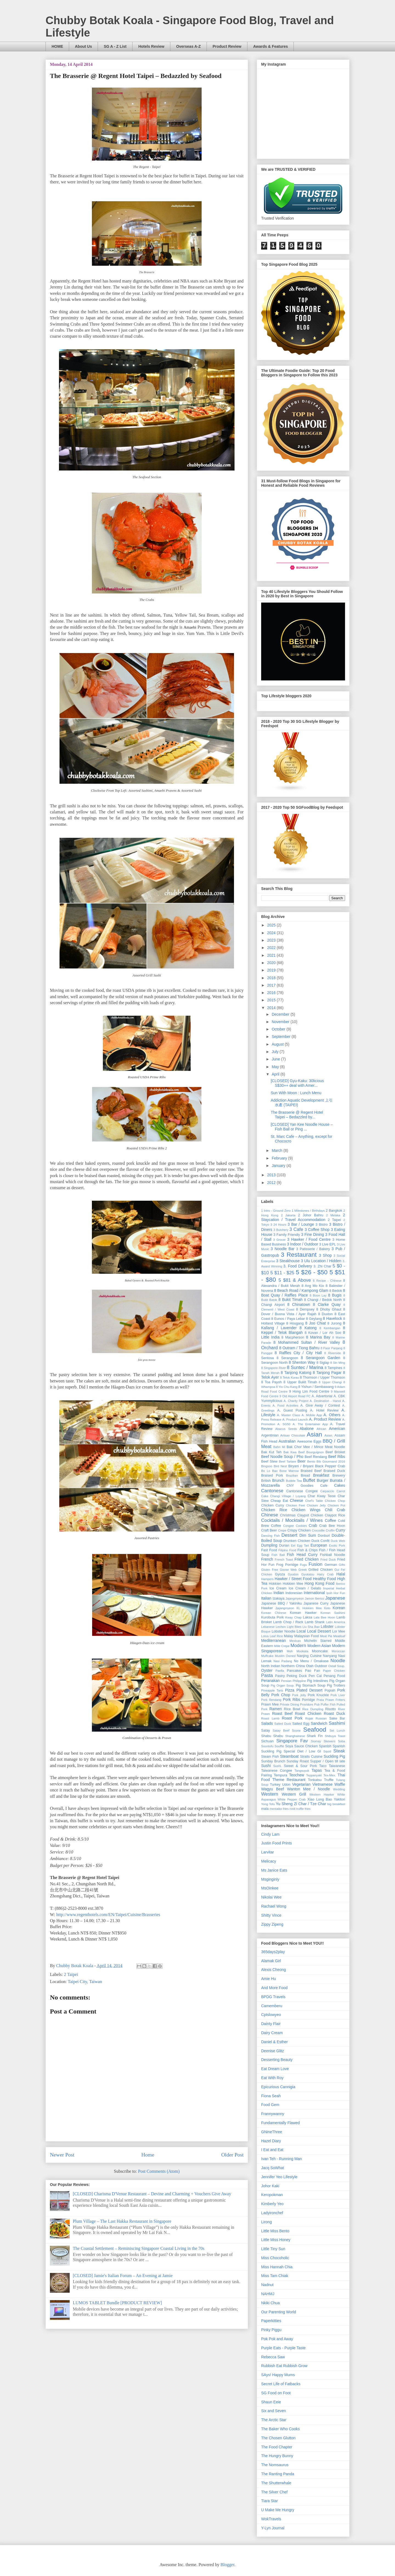 This screenshot has height=2576, width=395. What do you see at coordinates (159, 2171) in the screenshot?
I see `Post Comments (Atom)` at bounding box center [159, 2171].